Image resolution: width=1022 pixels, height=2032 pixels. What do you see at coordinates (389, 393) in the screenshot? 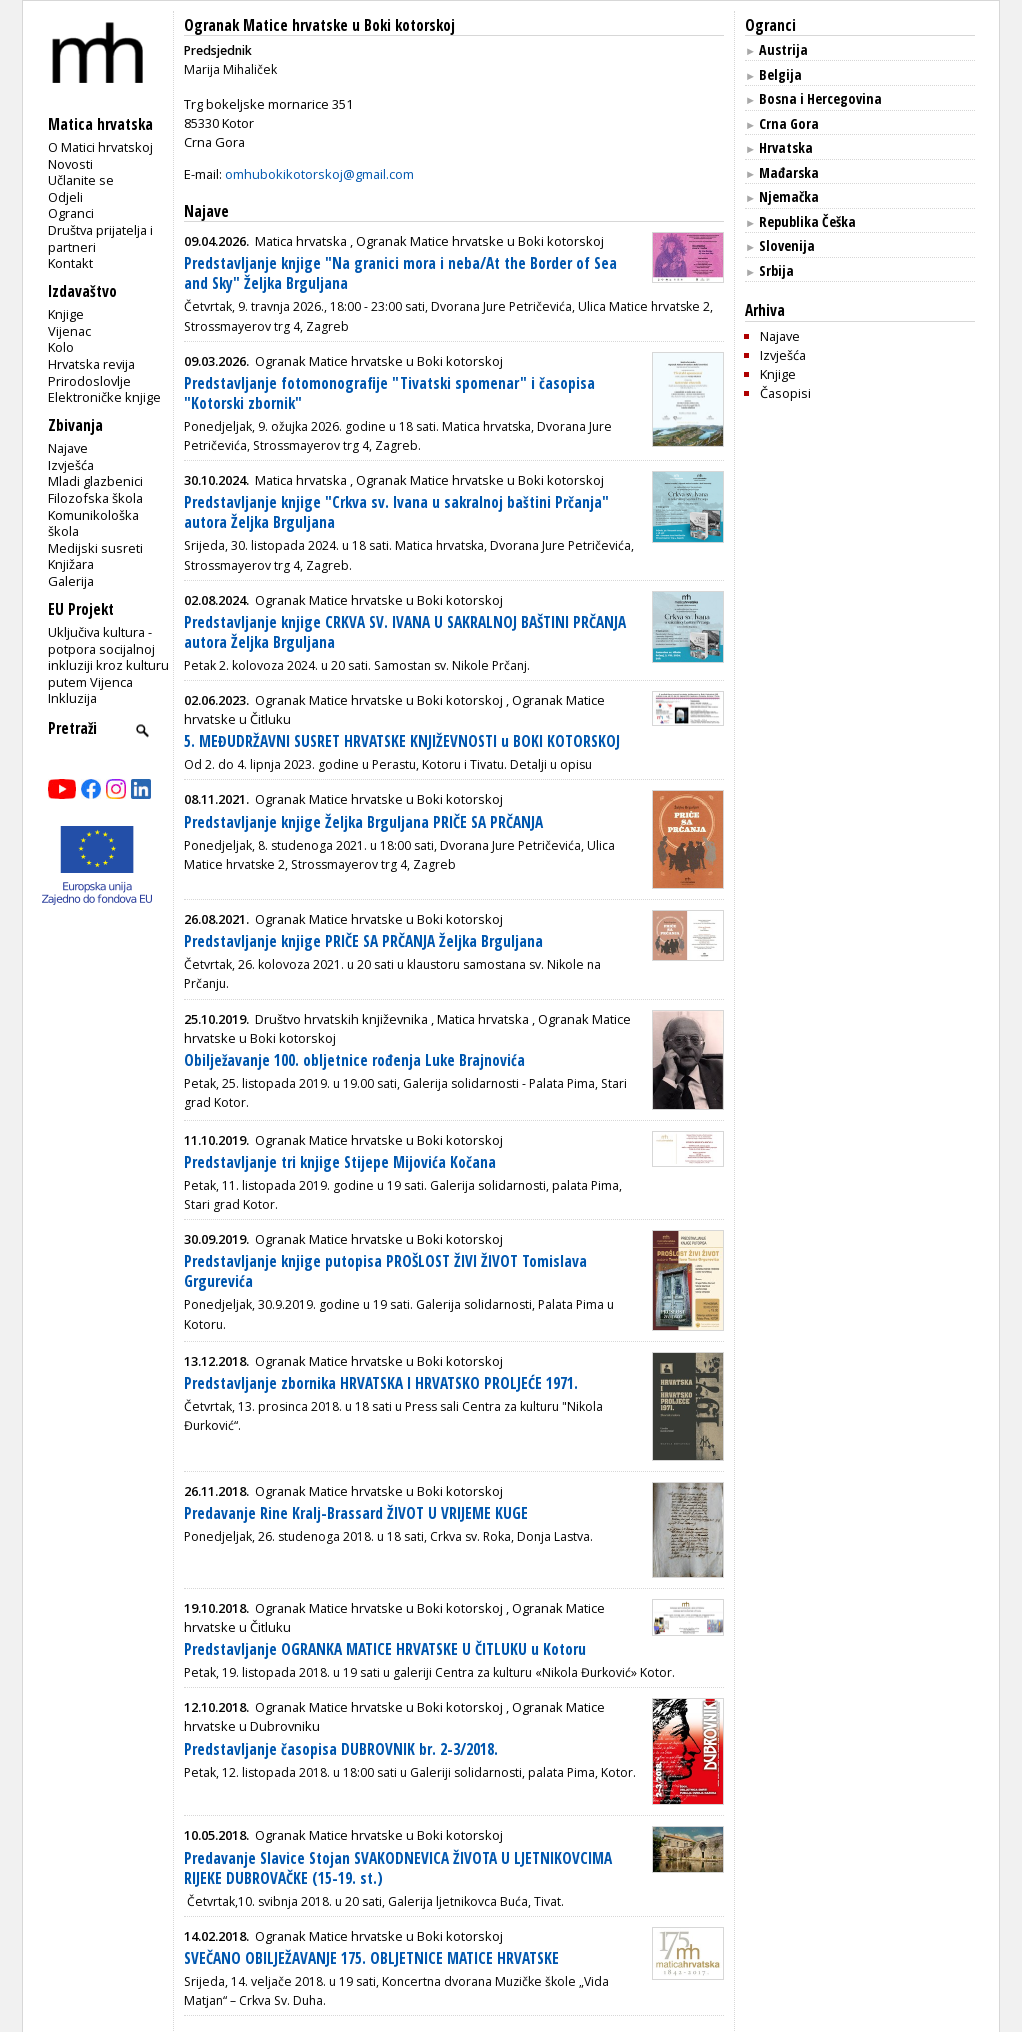
I see `Predstavljanje fotomonografije "Tivatski spomenar" i časopisa "Kotorski zbornik"` at bounding box center [389, 393].